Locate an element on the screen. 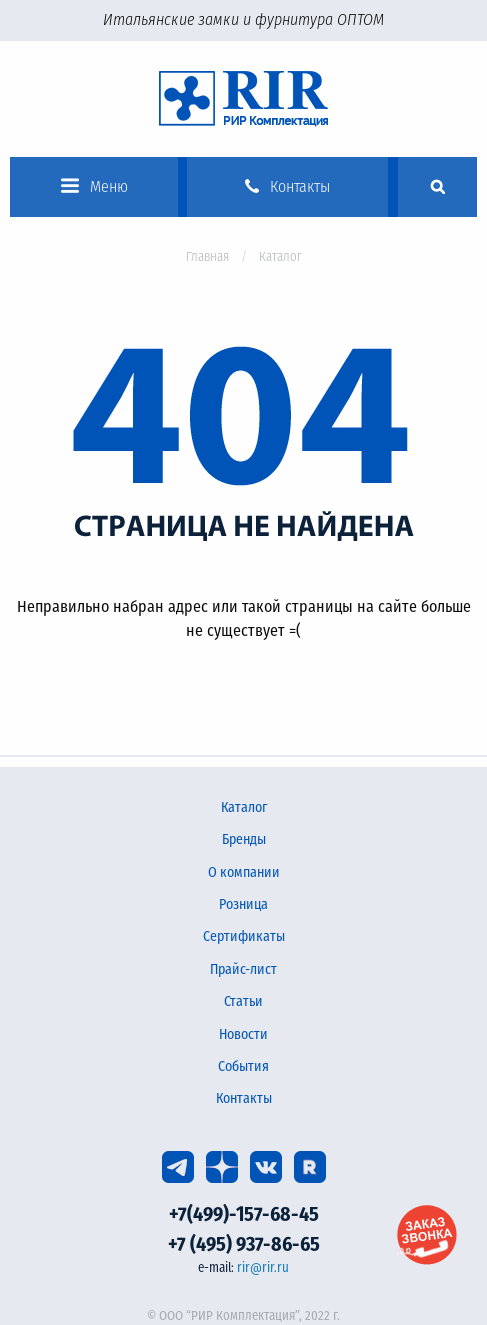 The image size is (487, 1325). Сертификаты is located at coordinates (244, 936).